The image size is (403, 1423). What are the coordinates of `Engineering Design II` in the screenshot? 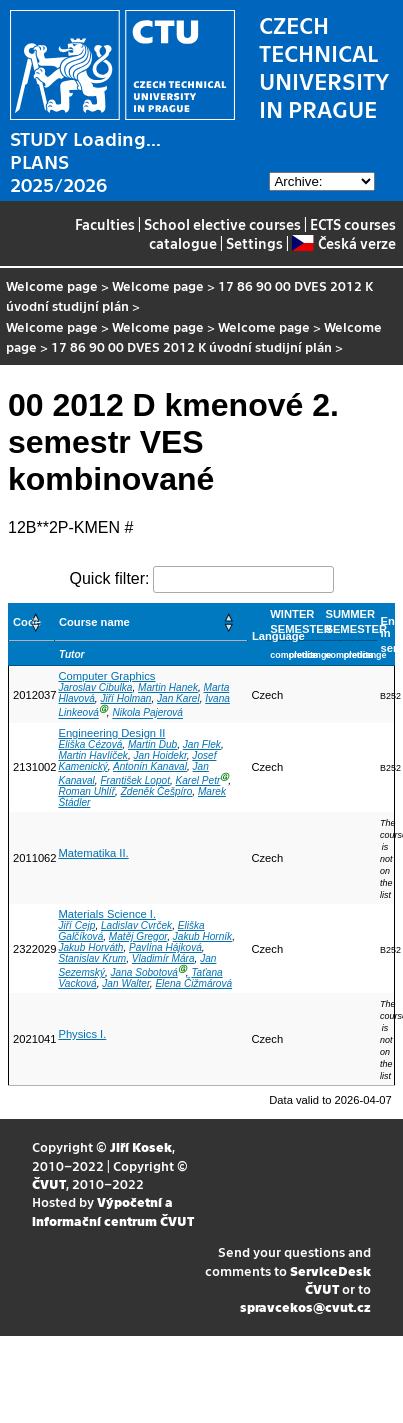 It's located at (111, 733).